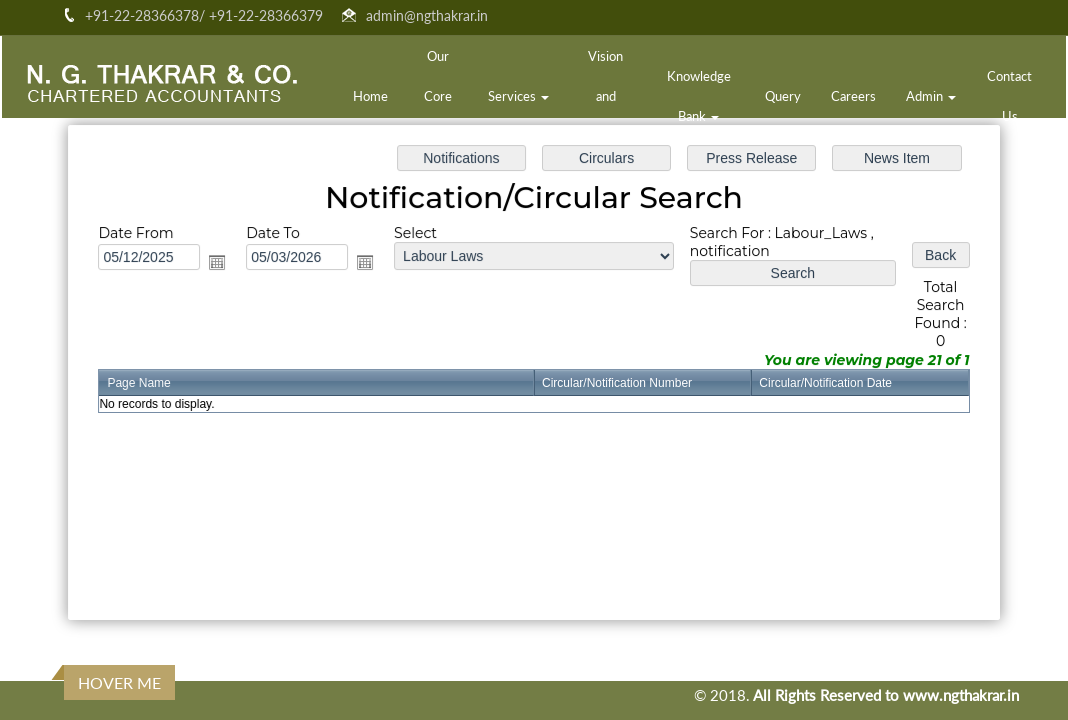 This screenshot has width=1068, height=720. I want to click on Vision and Mission, so click(606, 96).